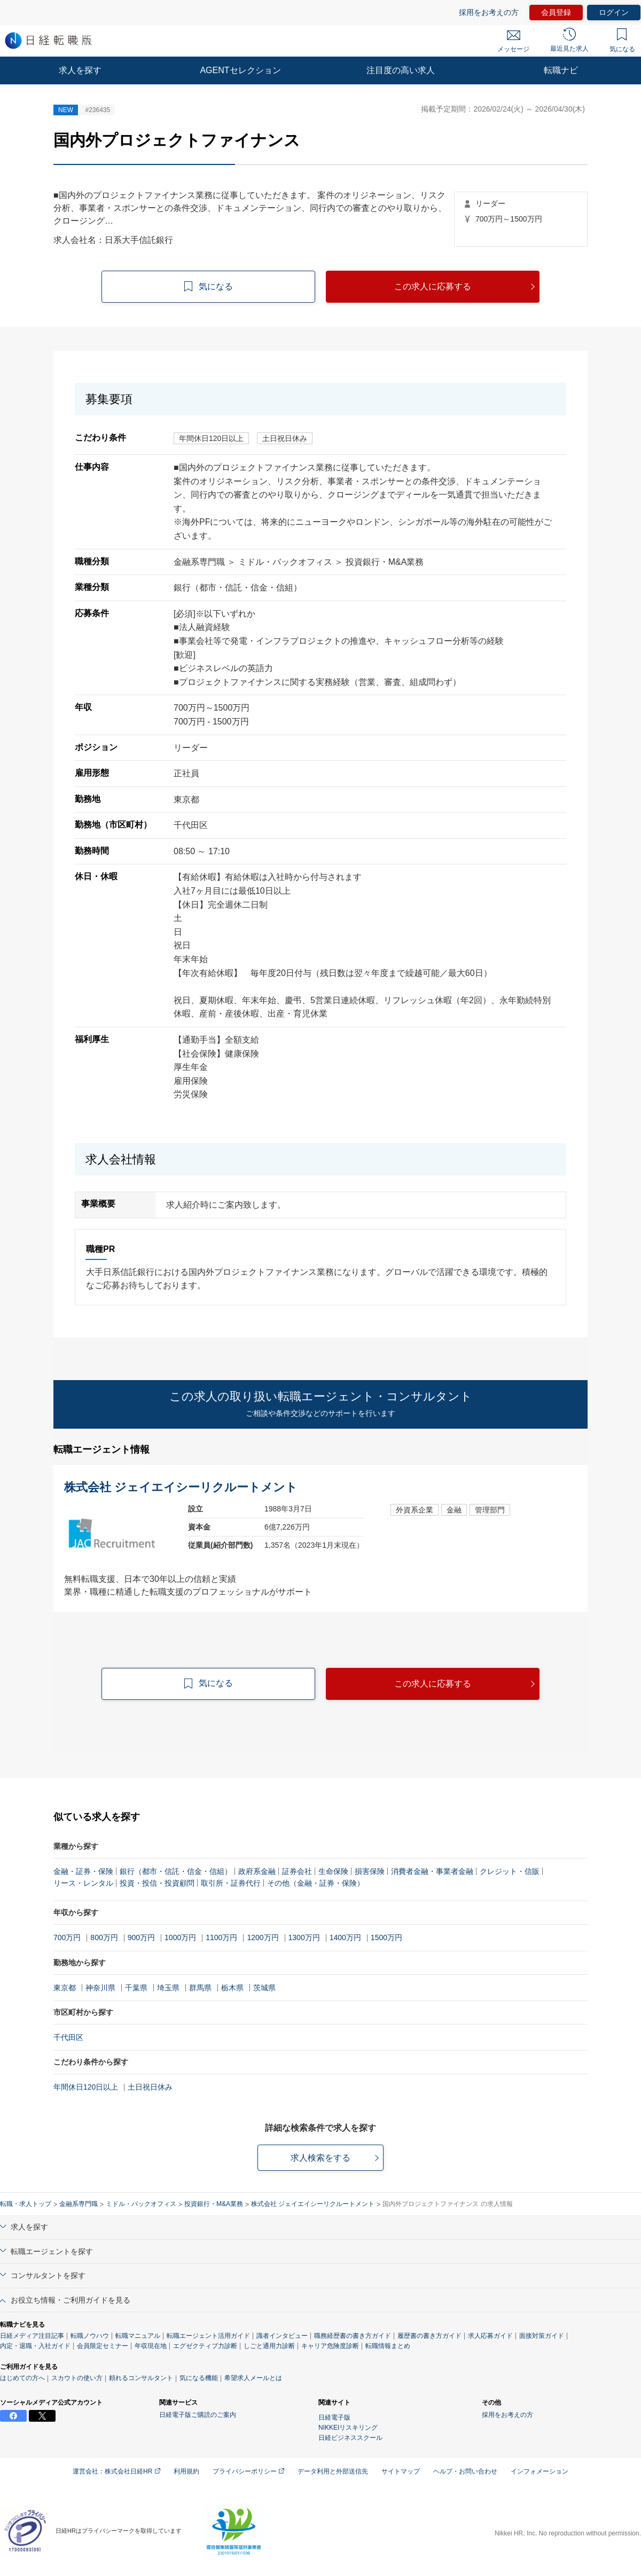  Describe the element at coordinates (348, 2427) in the screenshot. I see `NIKKEIリスキリング` at that location.